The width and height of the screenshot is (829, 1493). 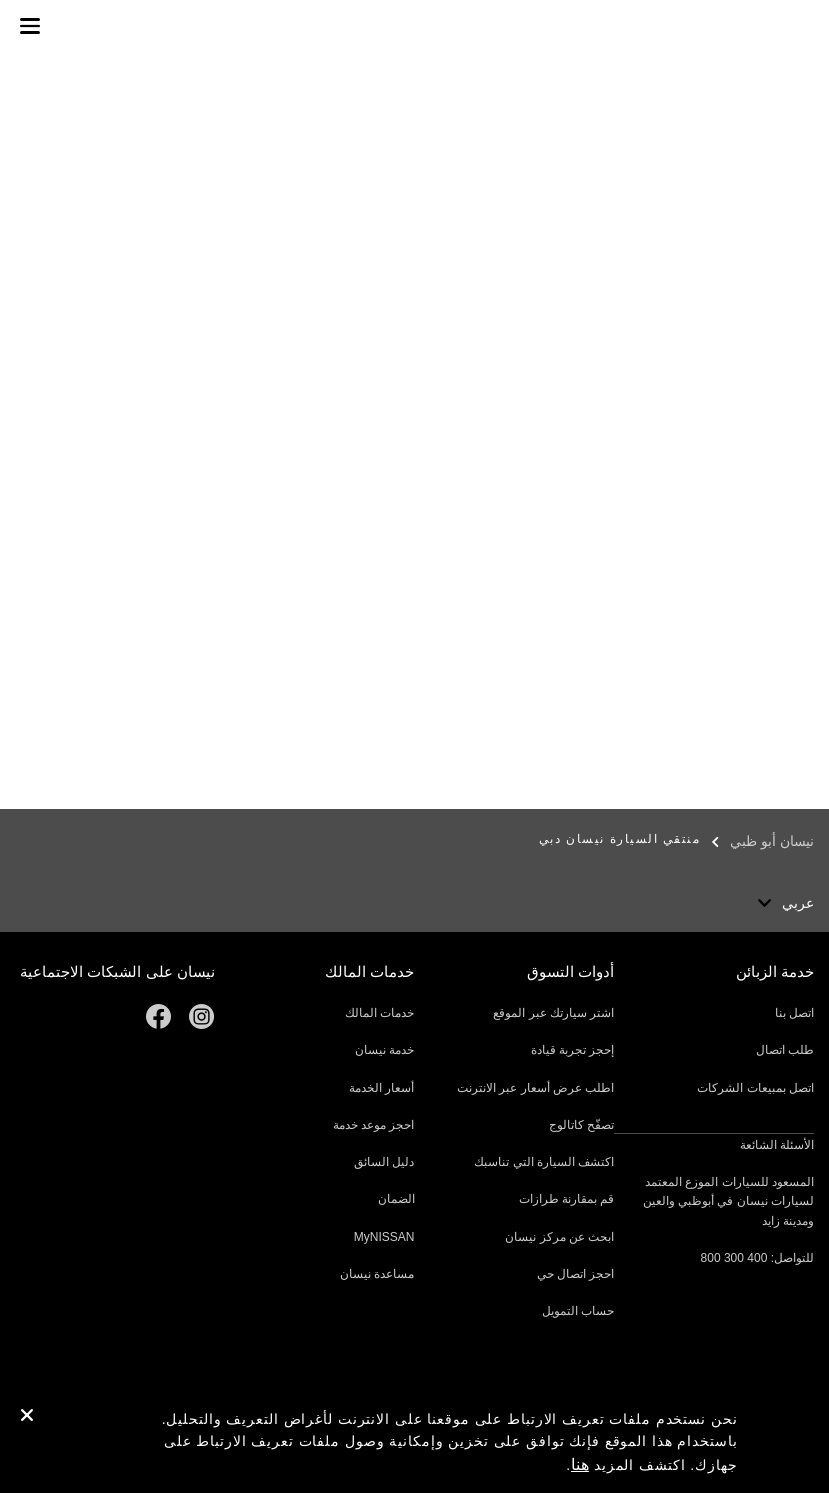 What do you see at coordinates (580, 1464) in the screenshot?
I see `هنا` at bounding box center [580, 1464].